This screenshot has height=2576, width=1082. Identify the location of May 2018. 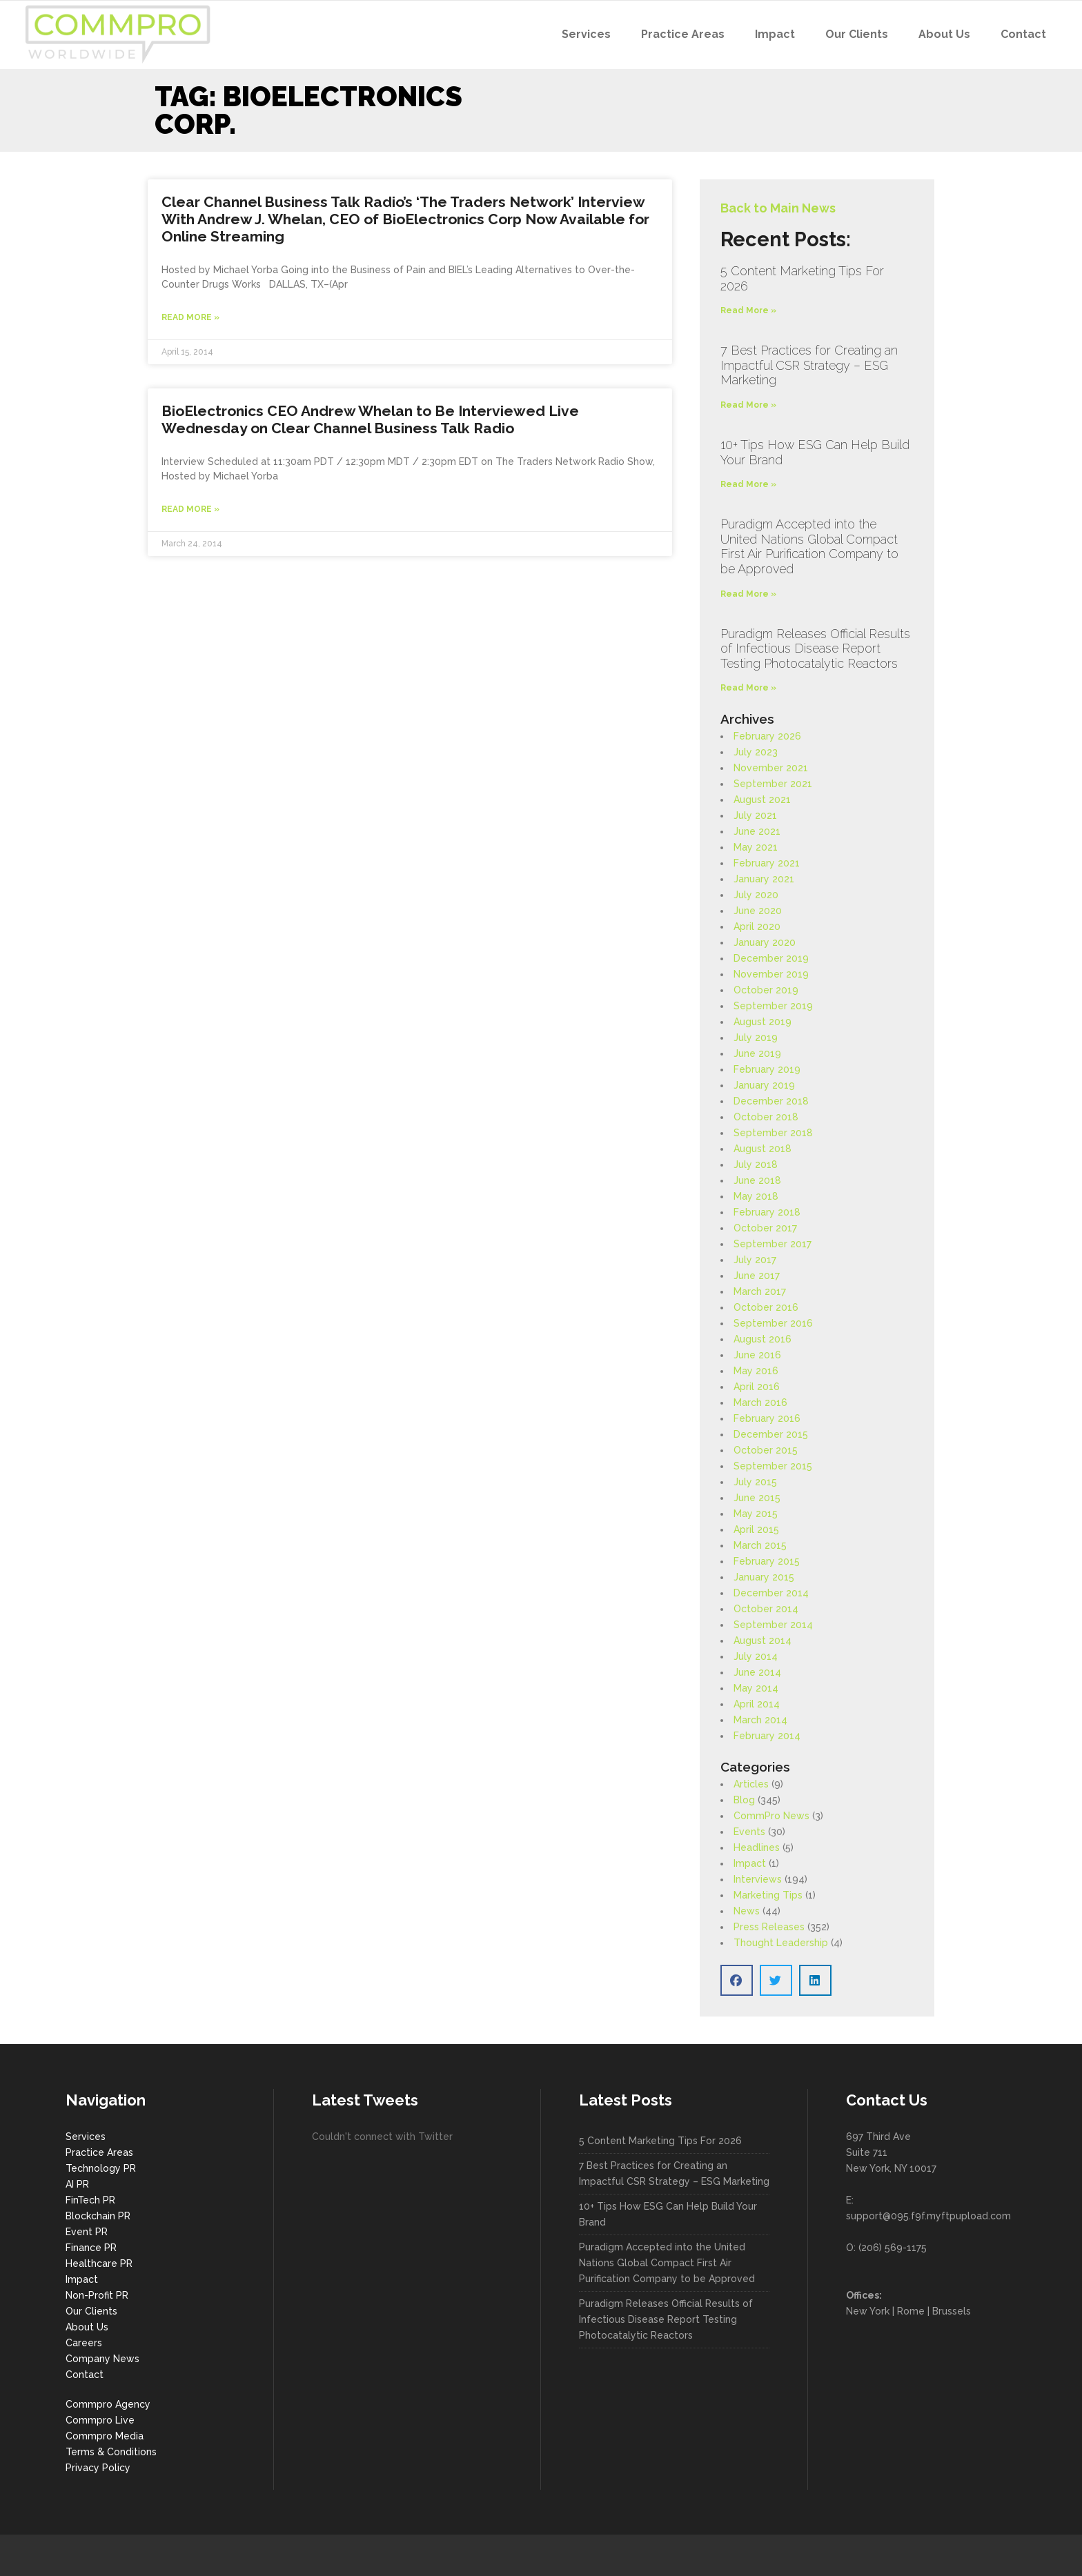
(756, 1196).